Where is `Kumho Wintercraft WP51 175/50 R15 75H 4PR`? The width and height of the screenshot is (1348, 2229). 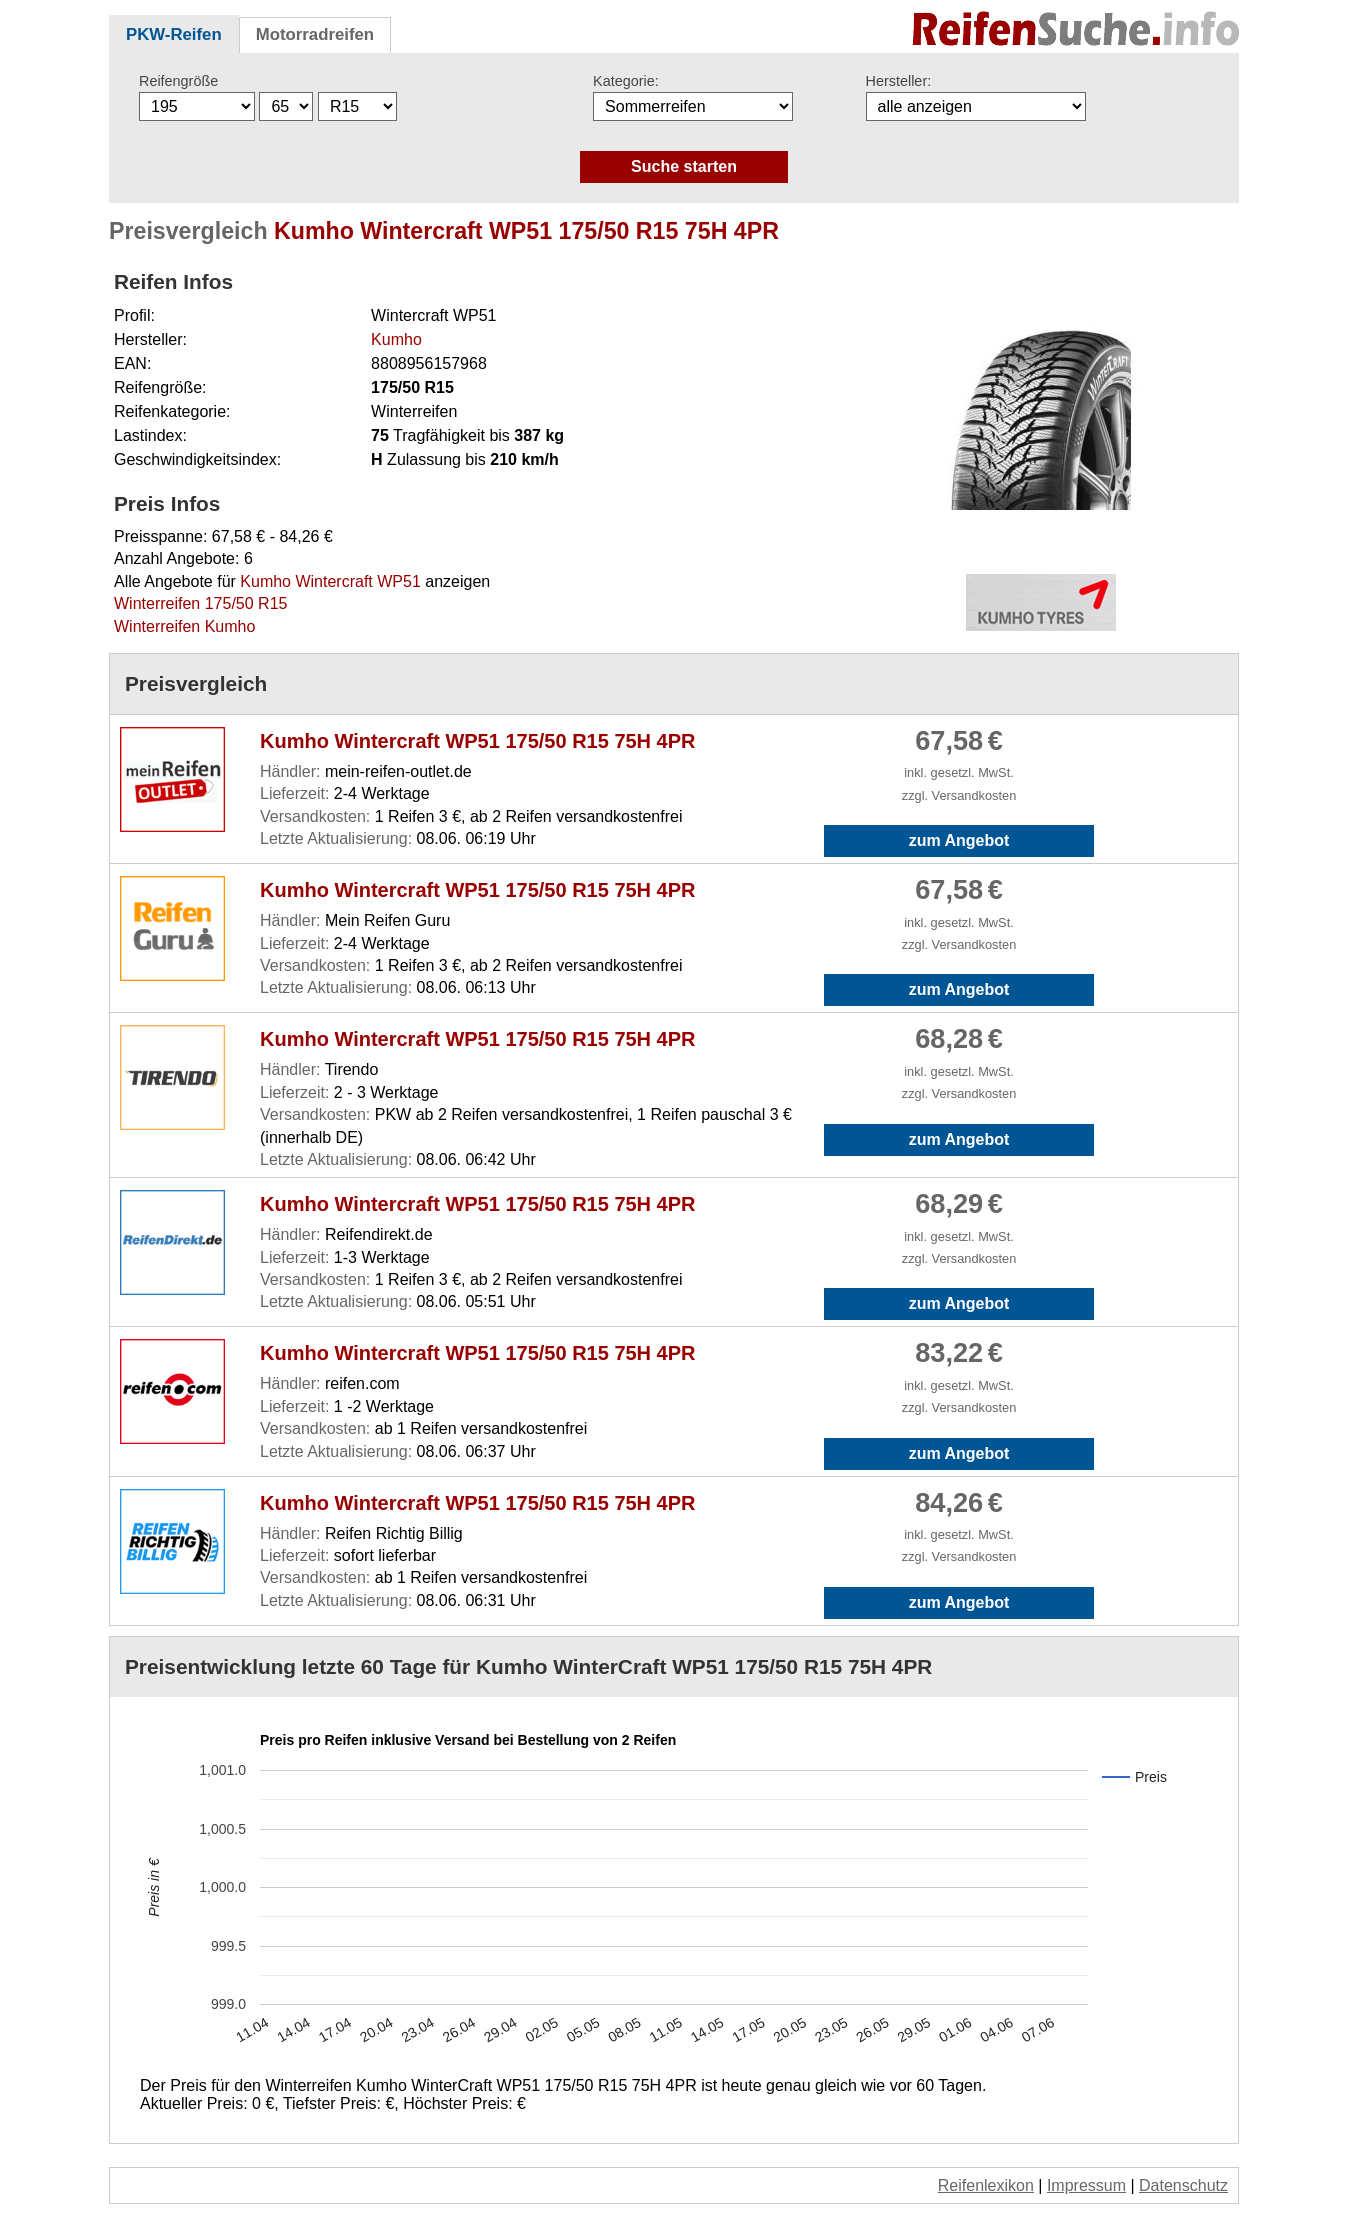 Kumho Wintercraft WP51 175/50 R15 75H 4PR is located at coordinates (478, 741).